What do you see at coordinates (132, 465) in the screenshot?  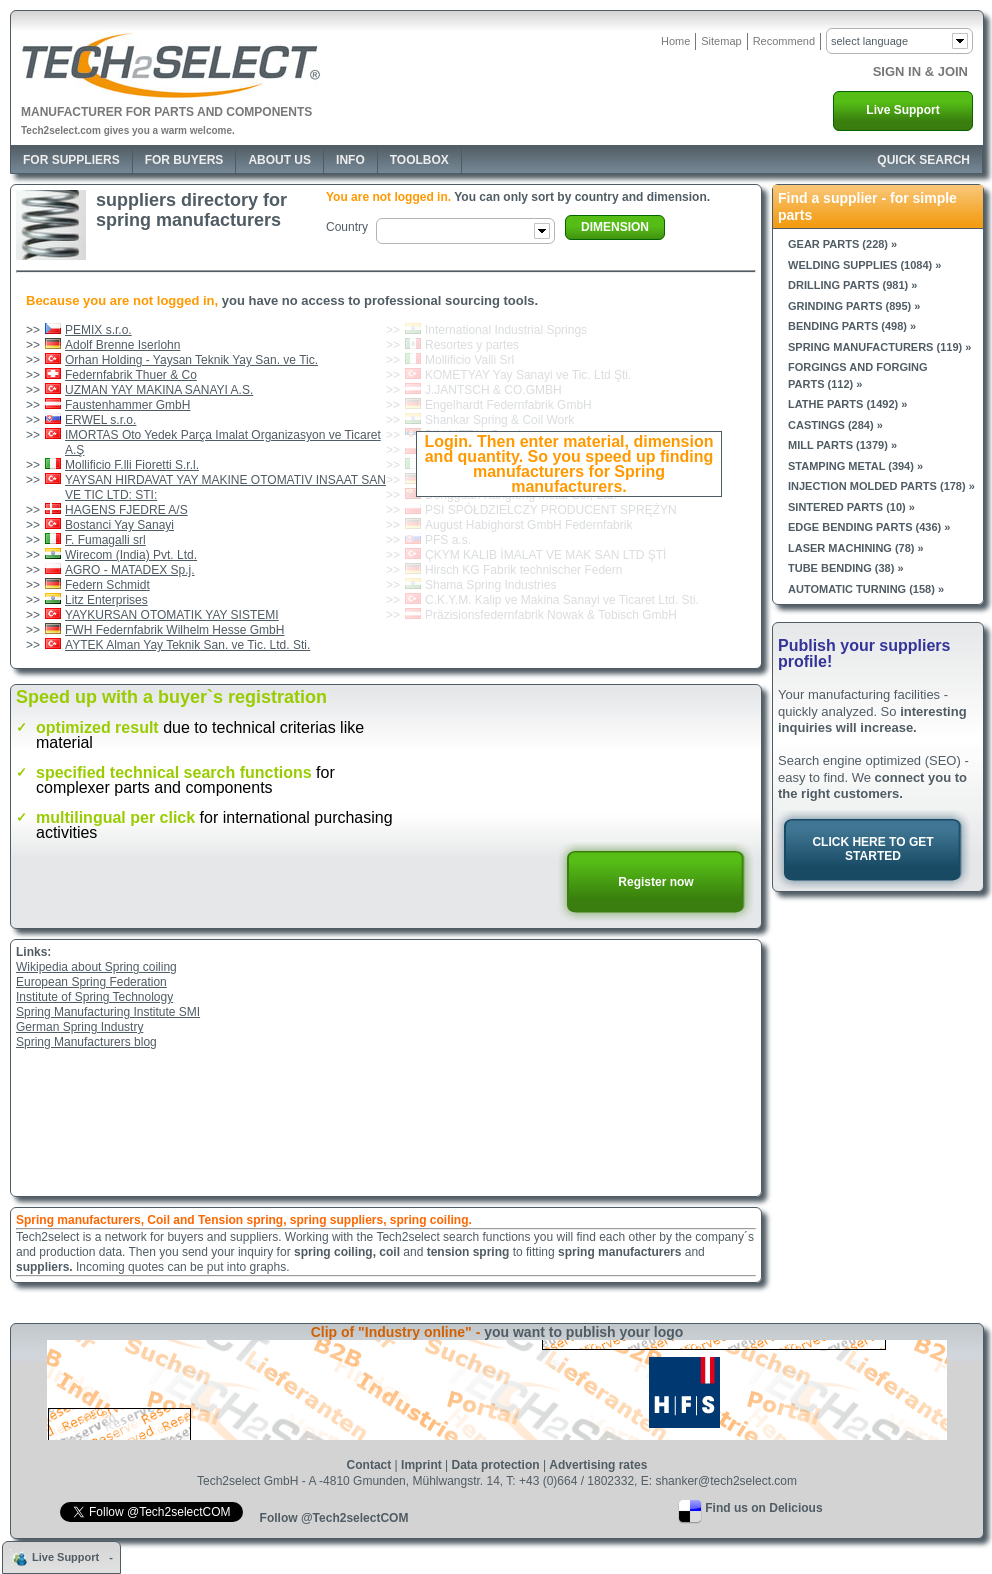 I see `Mollificio F.lli Fioretti S.r.l.` at bounding box center [132, 465].